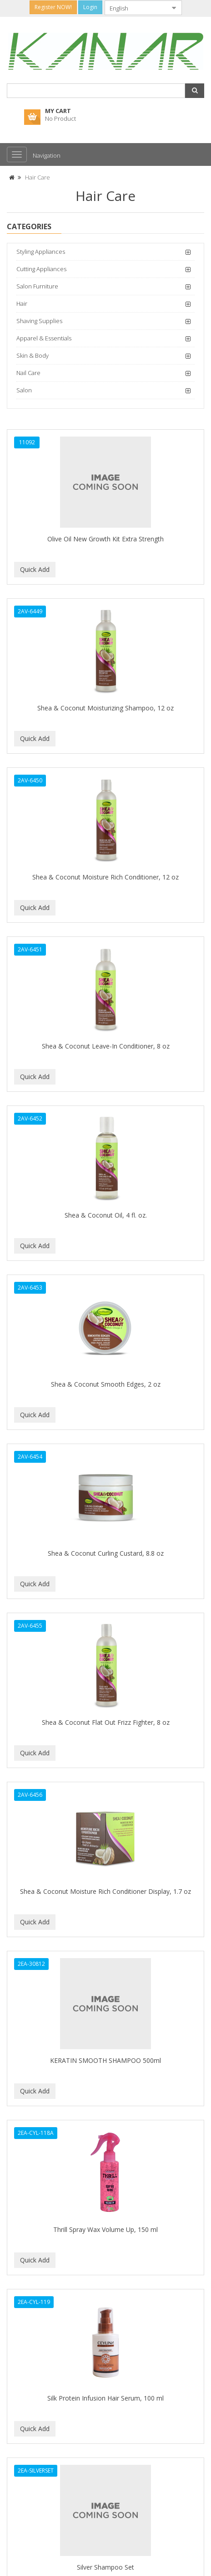 This screenshot has width=211, height=2576. Describe the element at coordinates (21, 303) in the screenshot. I see `Hair` at that location.